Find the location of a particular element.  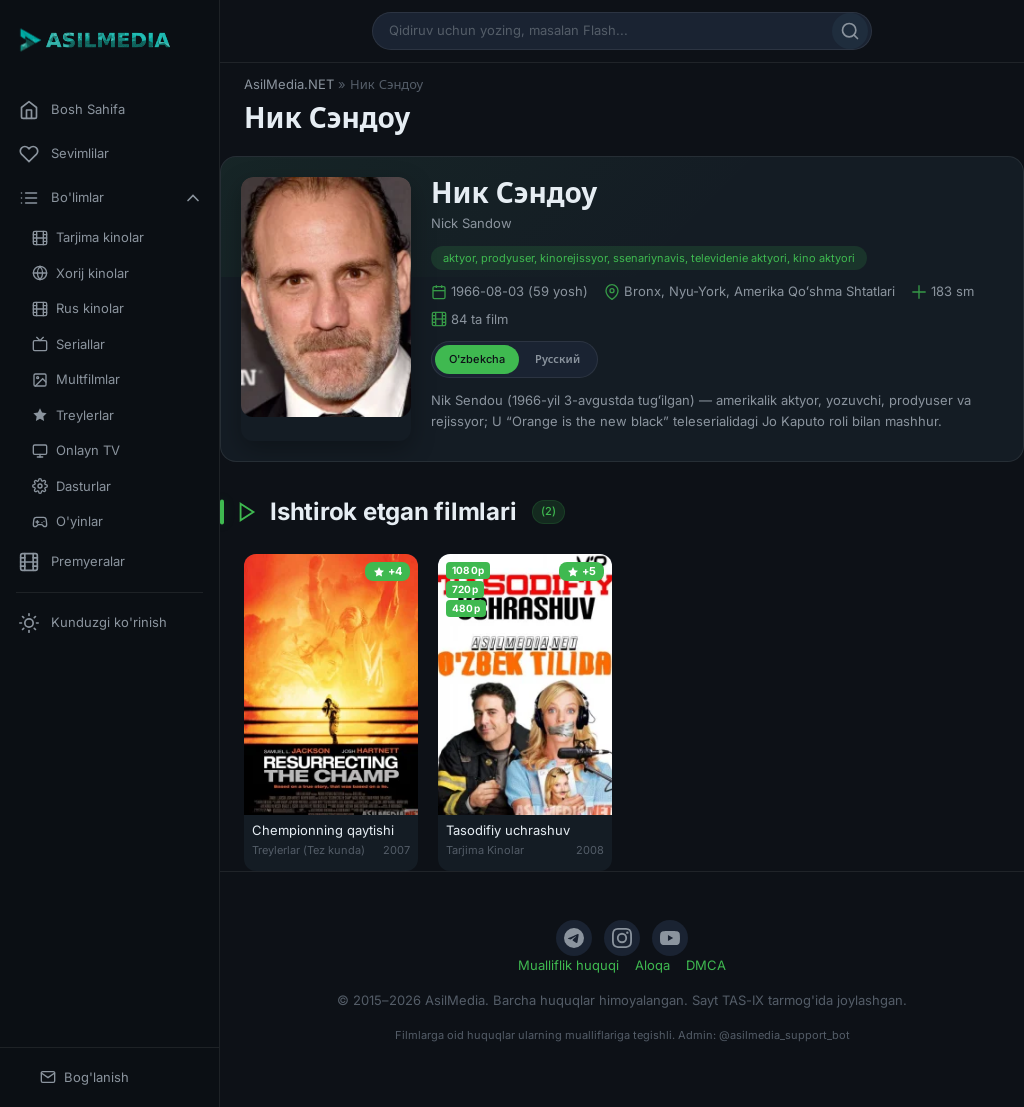

Tarjima kinolar is located at coordinates (88, 237).